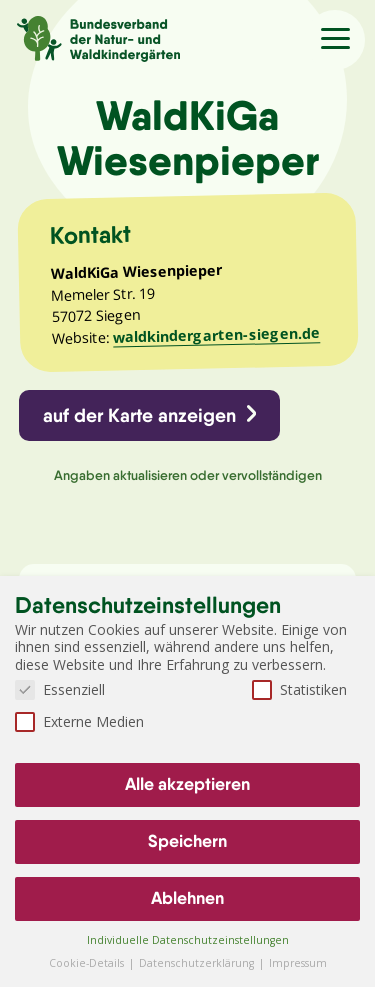  I want to click on Essenziell, so click(60, 689).